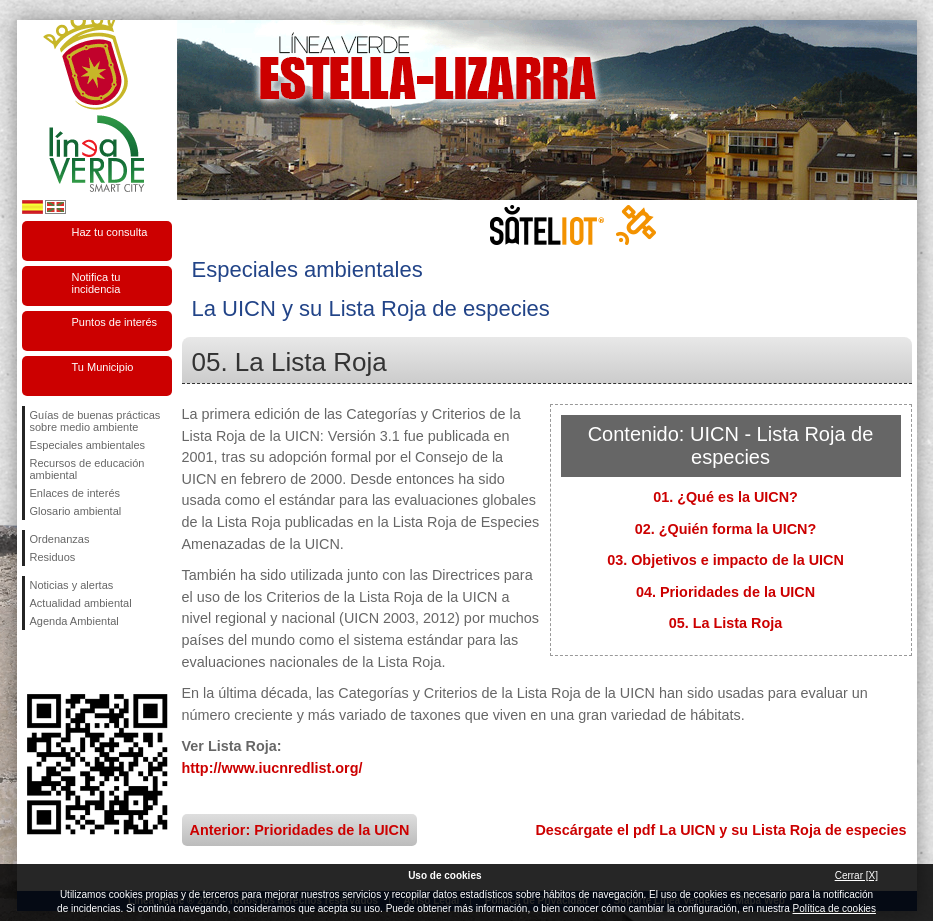  Describe the element at coordinates (95, 421) in the screenshot. I see `Guías de buenas prácticas sobre medio ambiente` at that location.